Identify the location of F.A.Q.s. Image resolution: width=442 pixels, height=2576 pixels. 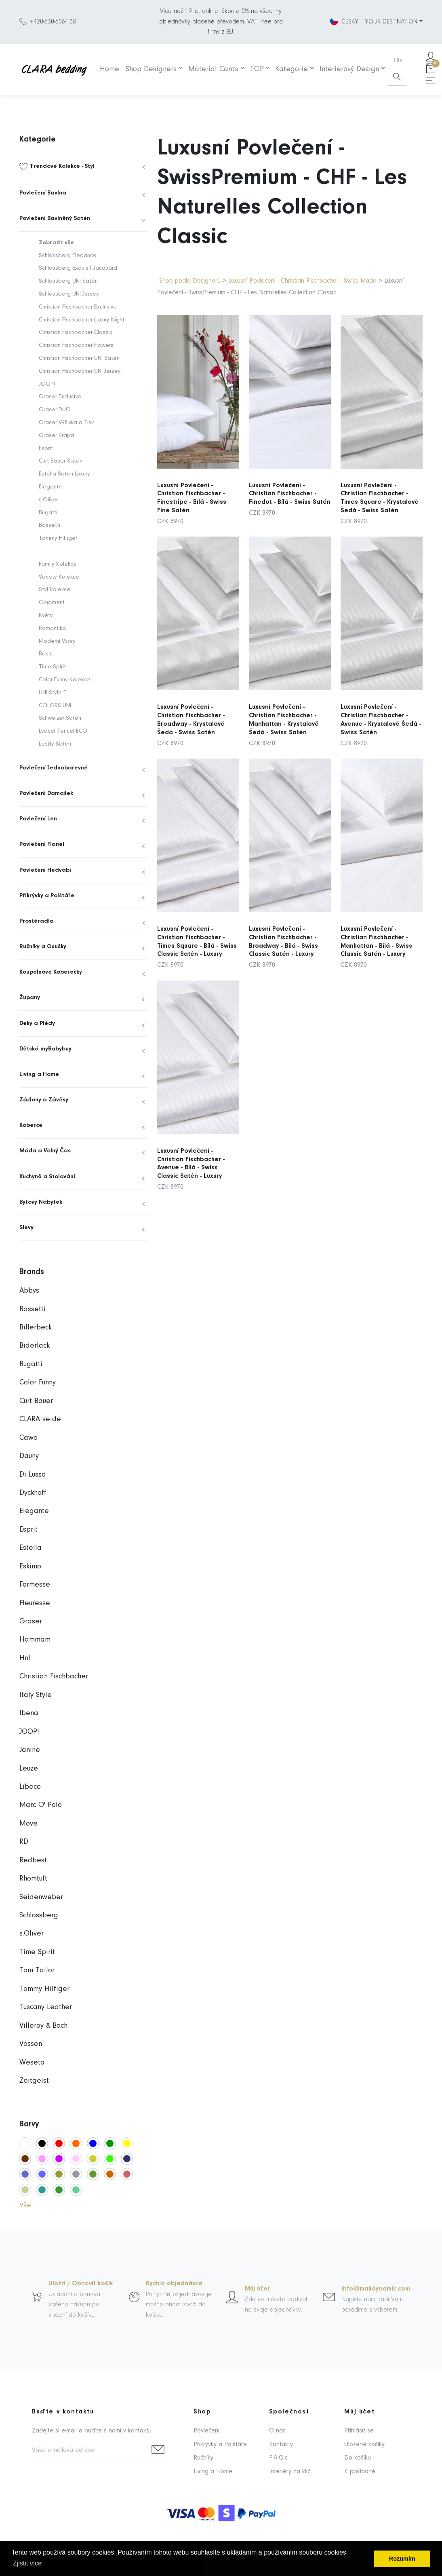
(278, 2458).